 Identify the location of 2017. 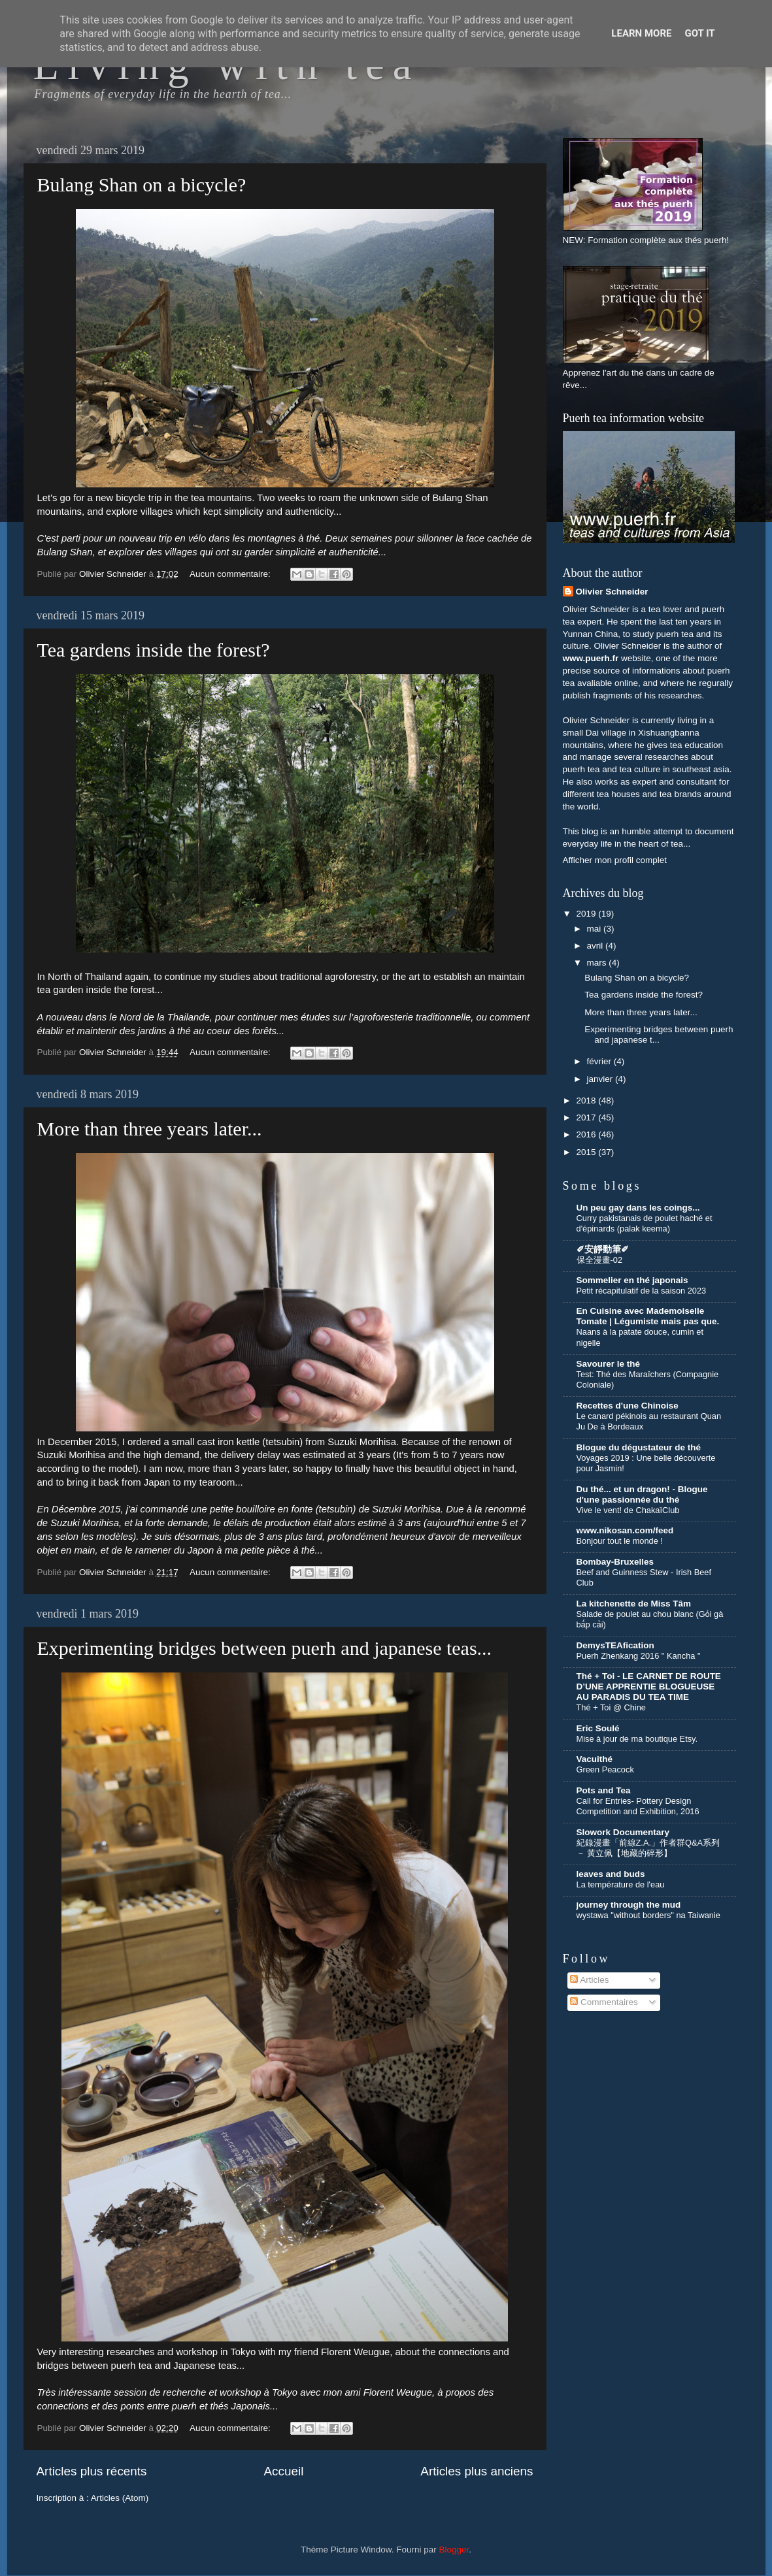
(587, 1117).